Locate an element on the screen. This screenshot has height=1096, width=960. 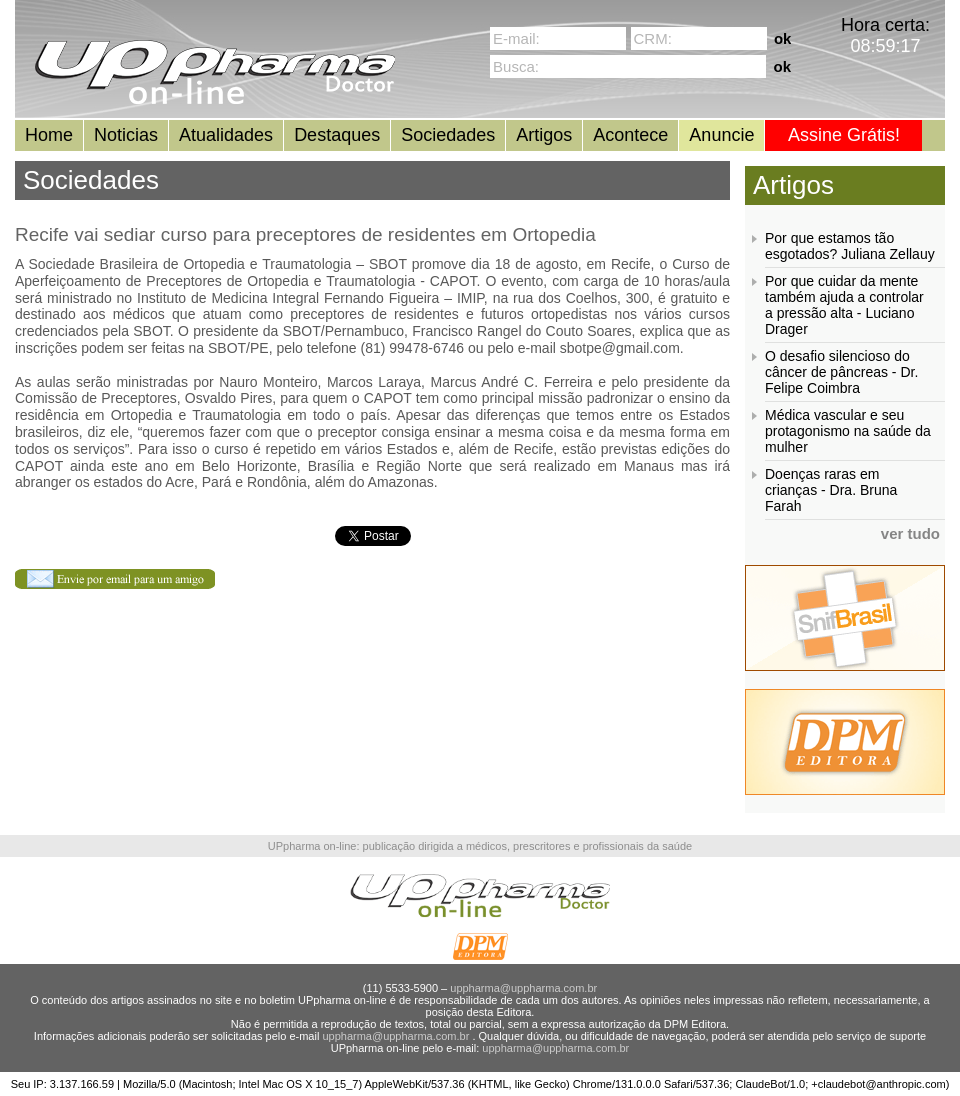
ver tudo is located at coordinates (910, 533).